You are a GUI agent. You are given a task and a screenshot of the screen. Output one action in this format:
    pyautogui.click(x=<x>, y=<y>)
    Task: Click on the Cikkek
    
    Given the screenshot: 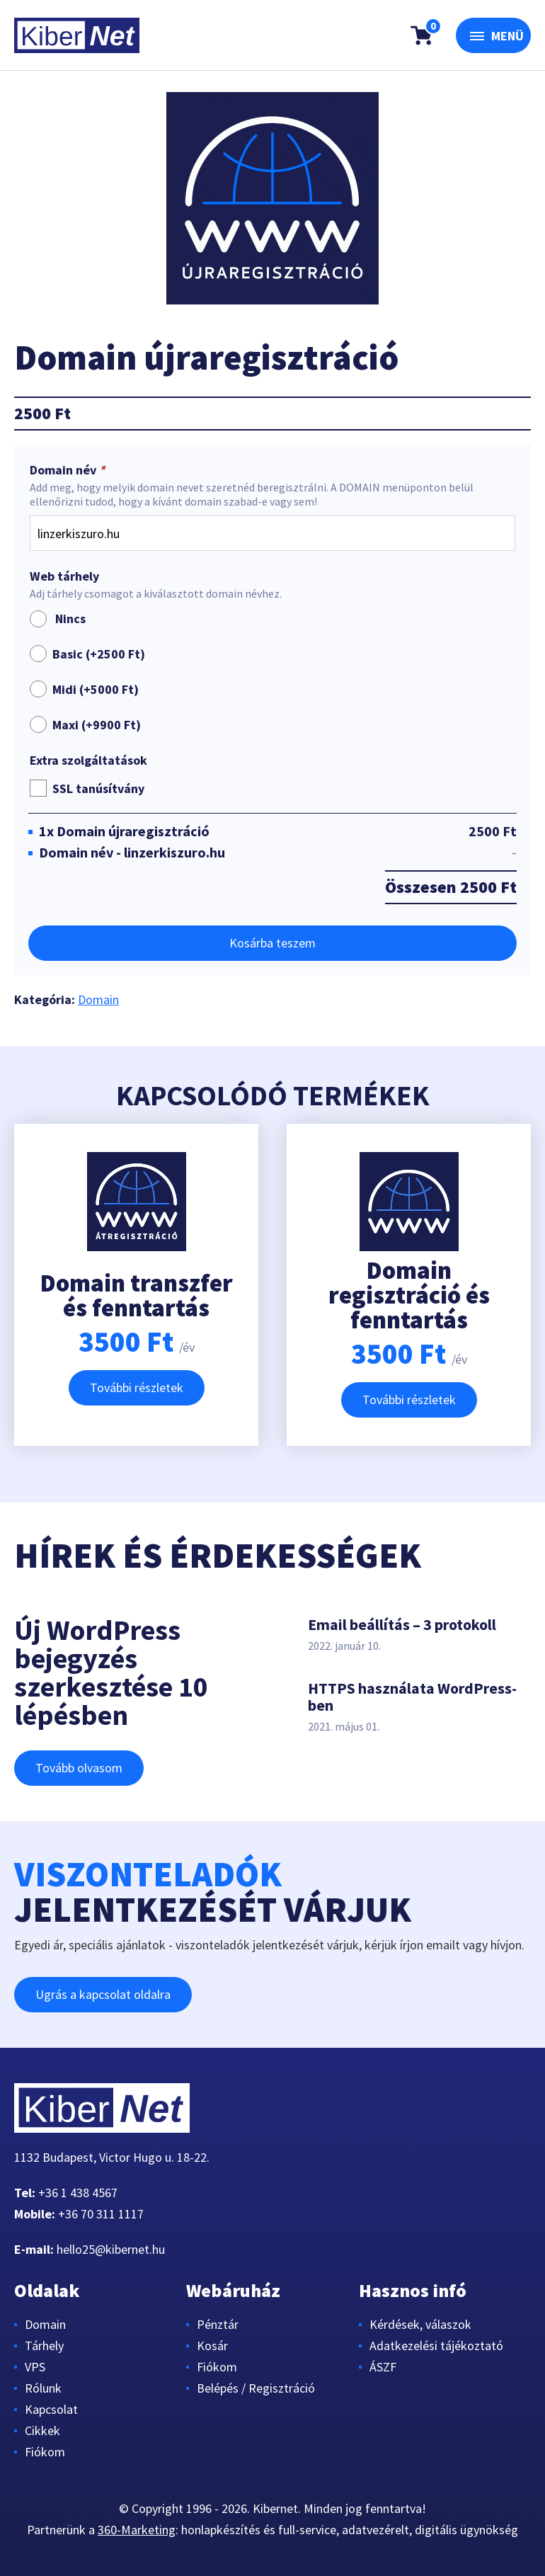 What is the action you would take?
    pyautogui.click(x=42, y=2430)
    